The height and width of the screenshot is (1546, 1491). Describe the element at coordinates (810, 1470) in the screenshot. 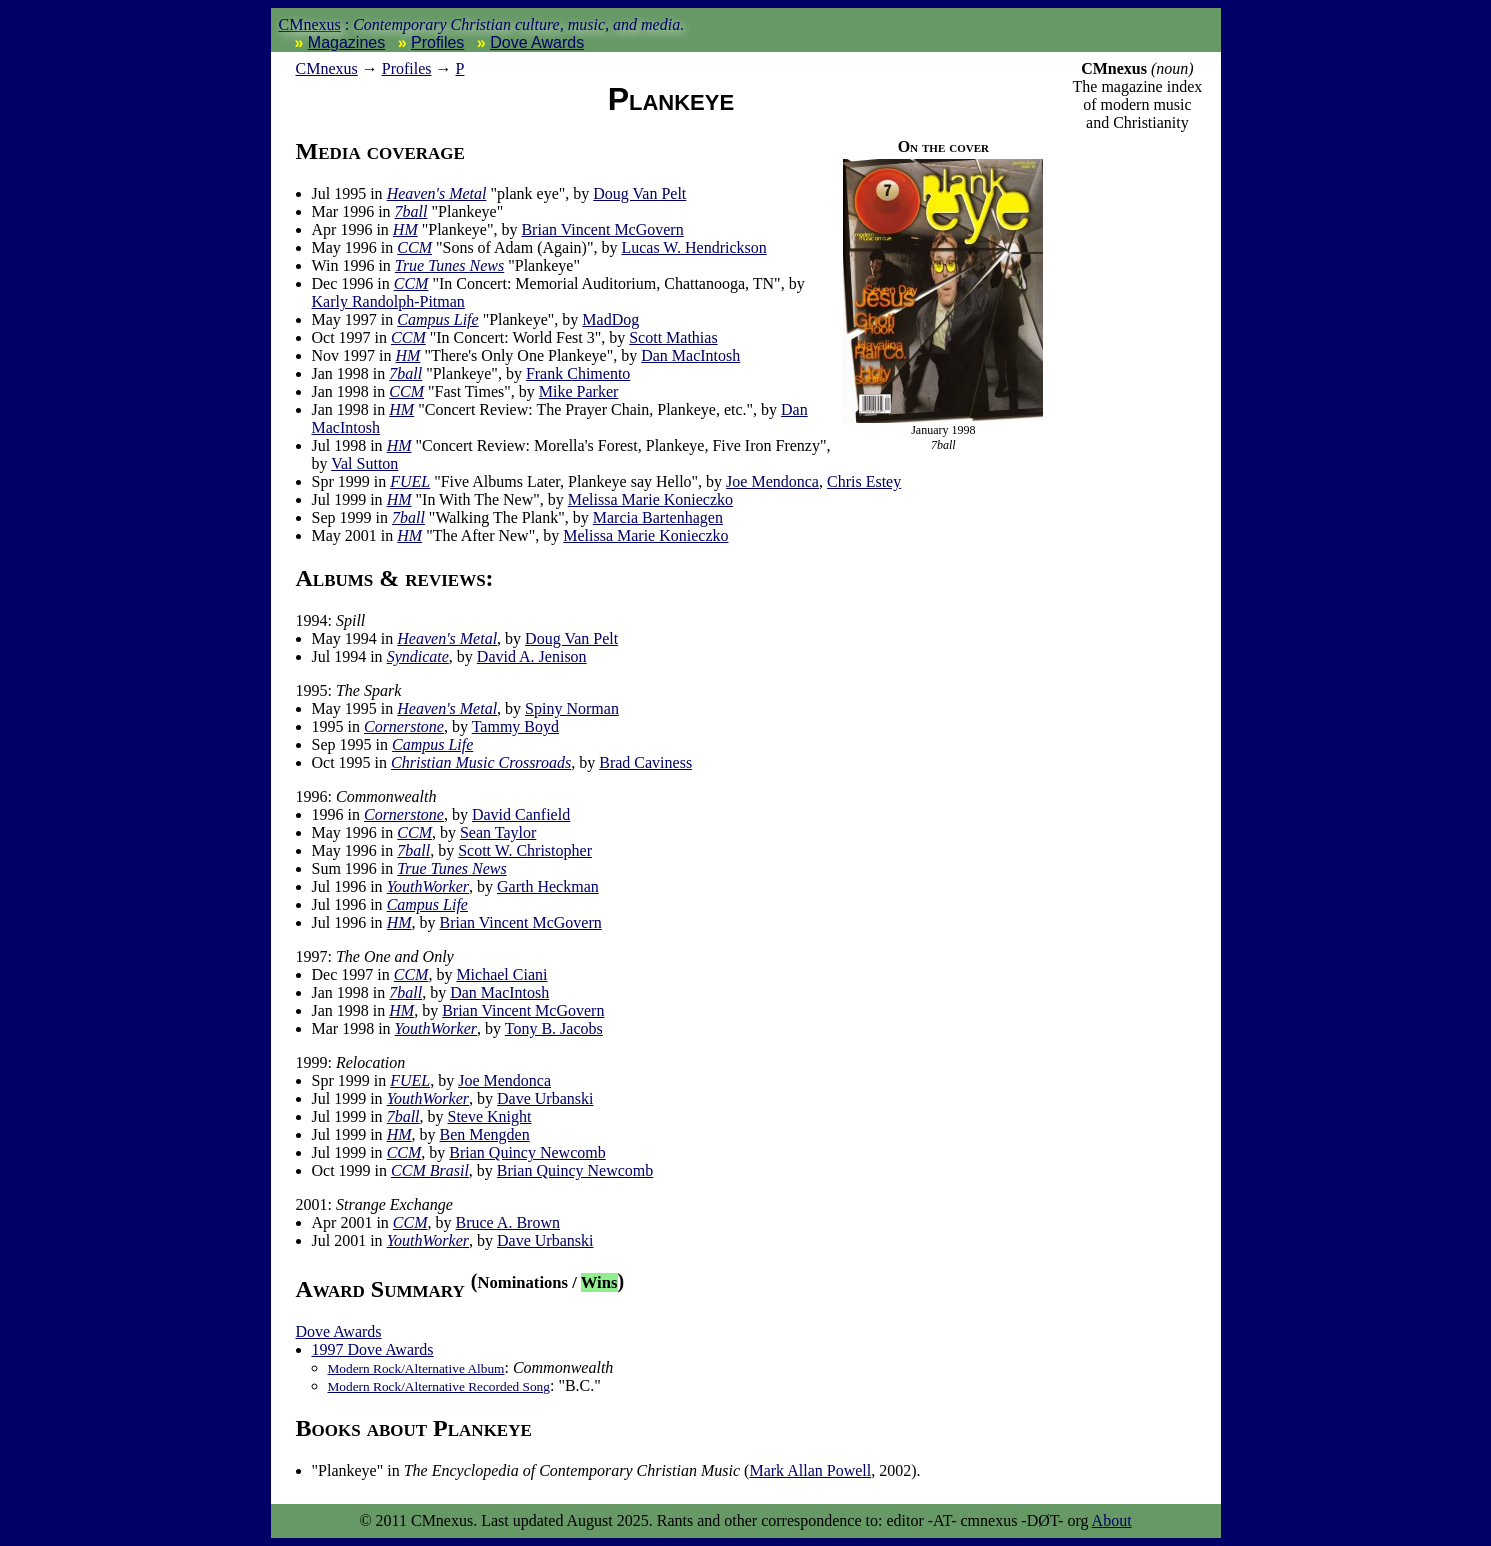

I see `Mark Allan Powell` at that location.